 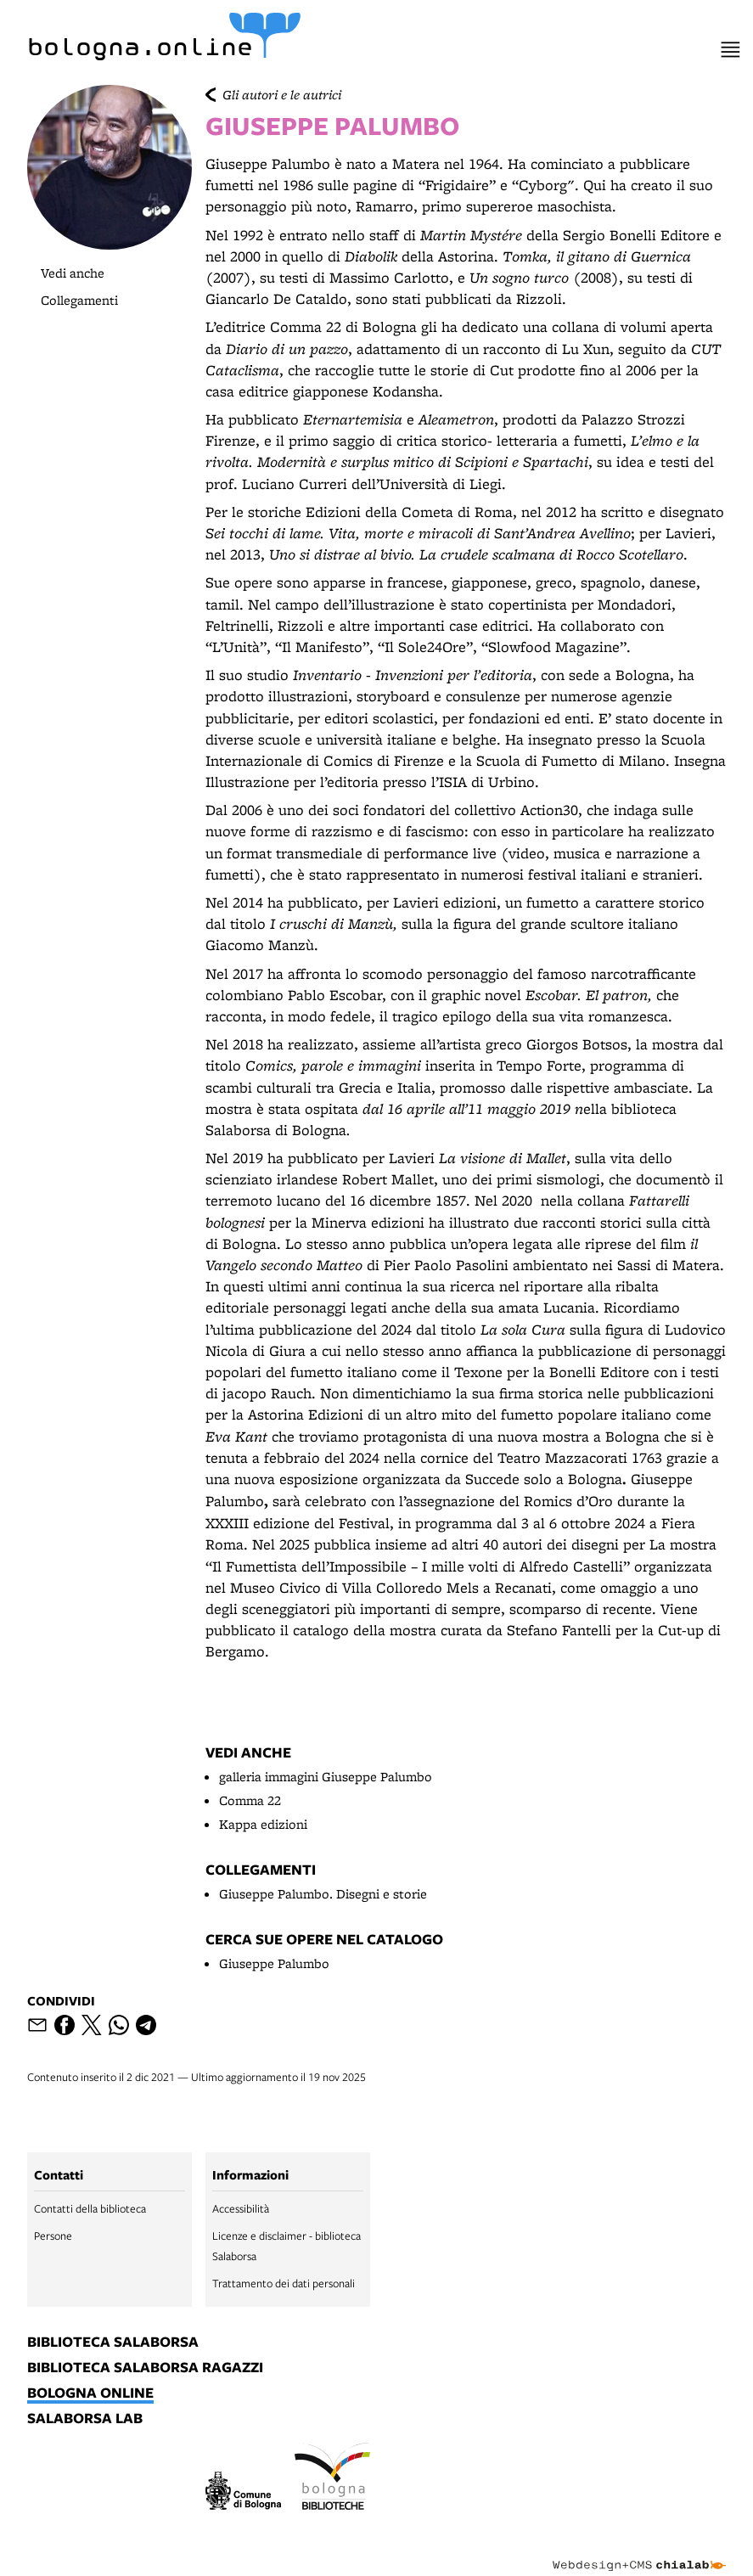 I want to click on biblioteca salaborsa ragazzi, so click(x=145, y=2367).